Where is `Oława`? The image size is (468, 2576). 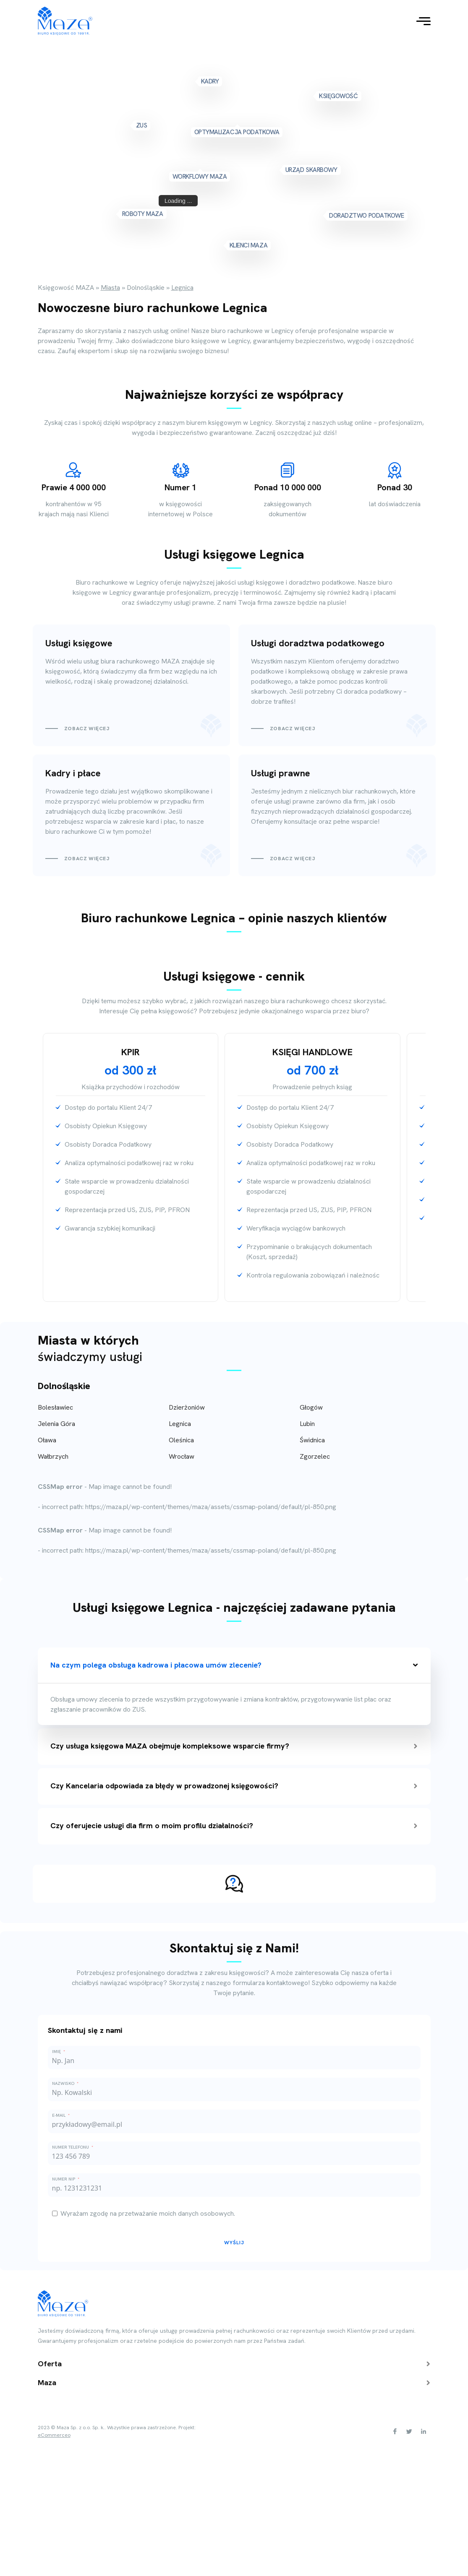 Oława is located at coordinates (47, 1440).